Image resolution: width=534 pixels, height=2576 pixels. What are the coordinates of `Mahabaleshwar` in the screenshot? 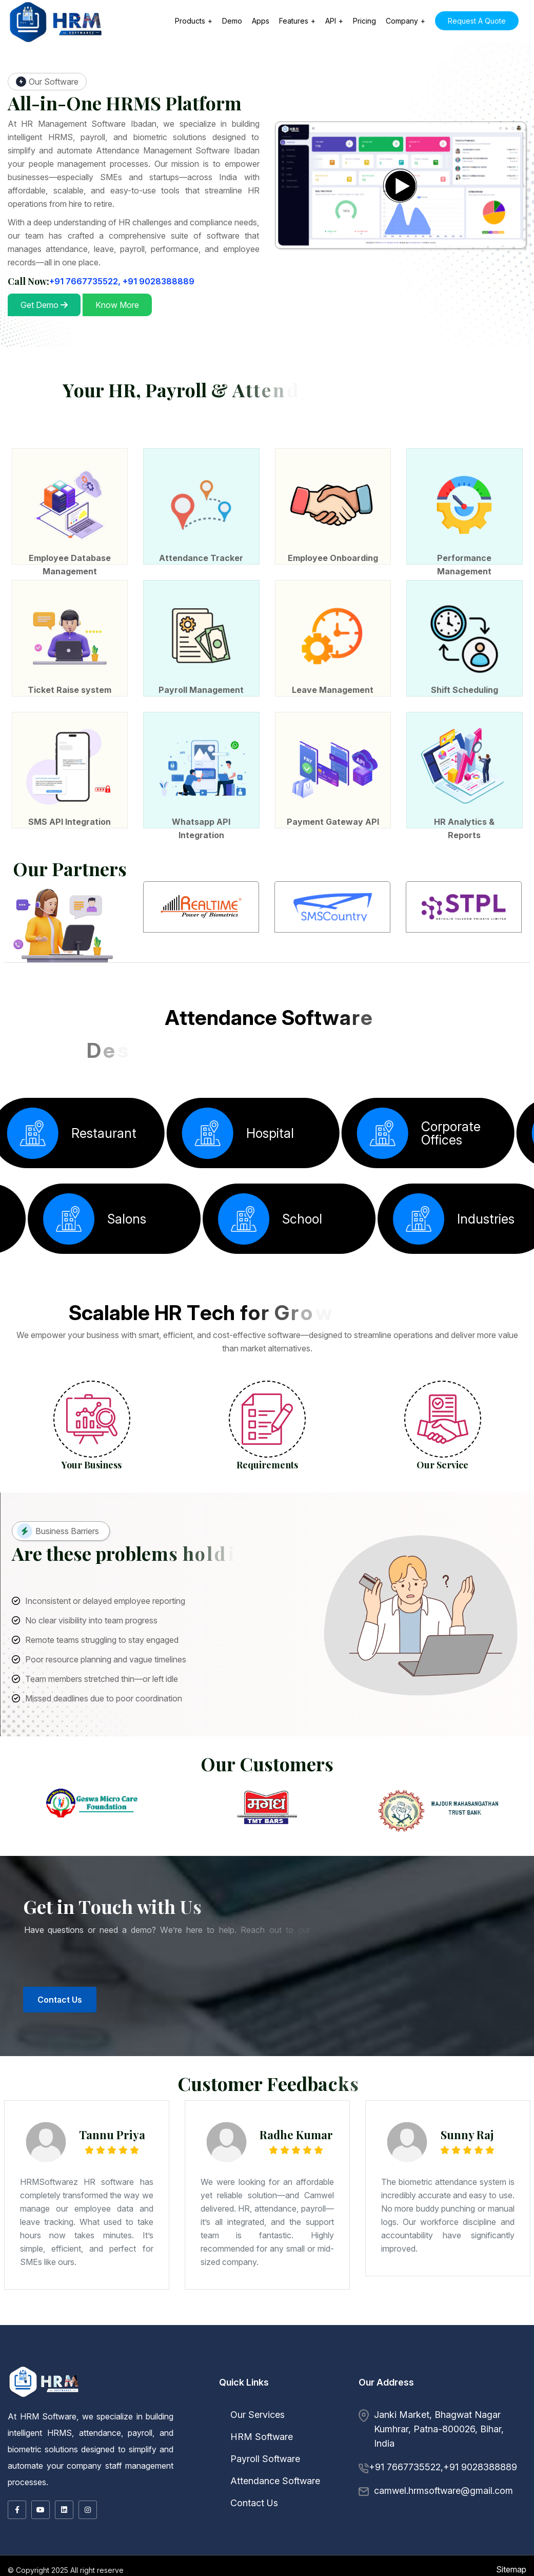 It's located at (160, 2305).